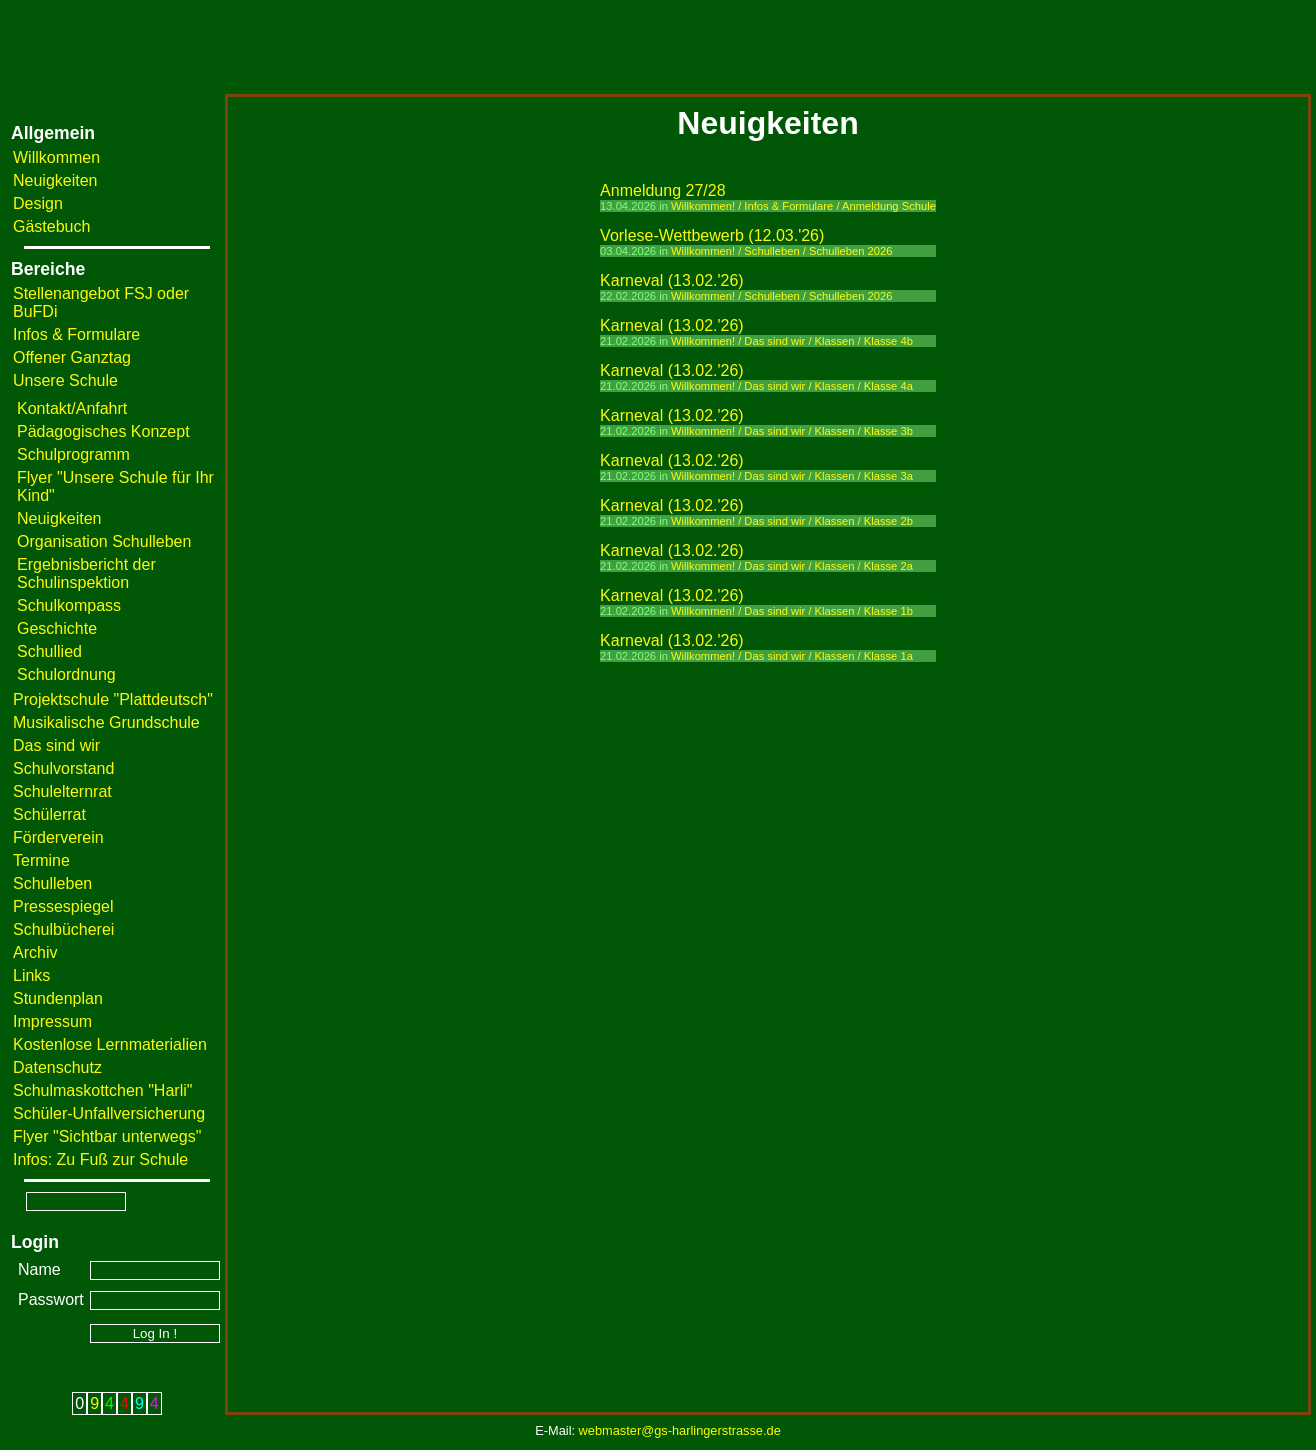 The image size is (1316, 1450). What do you see at coordinates (712, 235) in the screenshot?
I see `Vorlese-Wettbewerb (12.03.'26)` at bounding box center [712, 235].